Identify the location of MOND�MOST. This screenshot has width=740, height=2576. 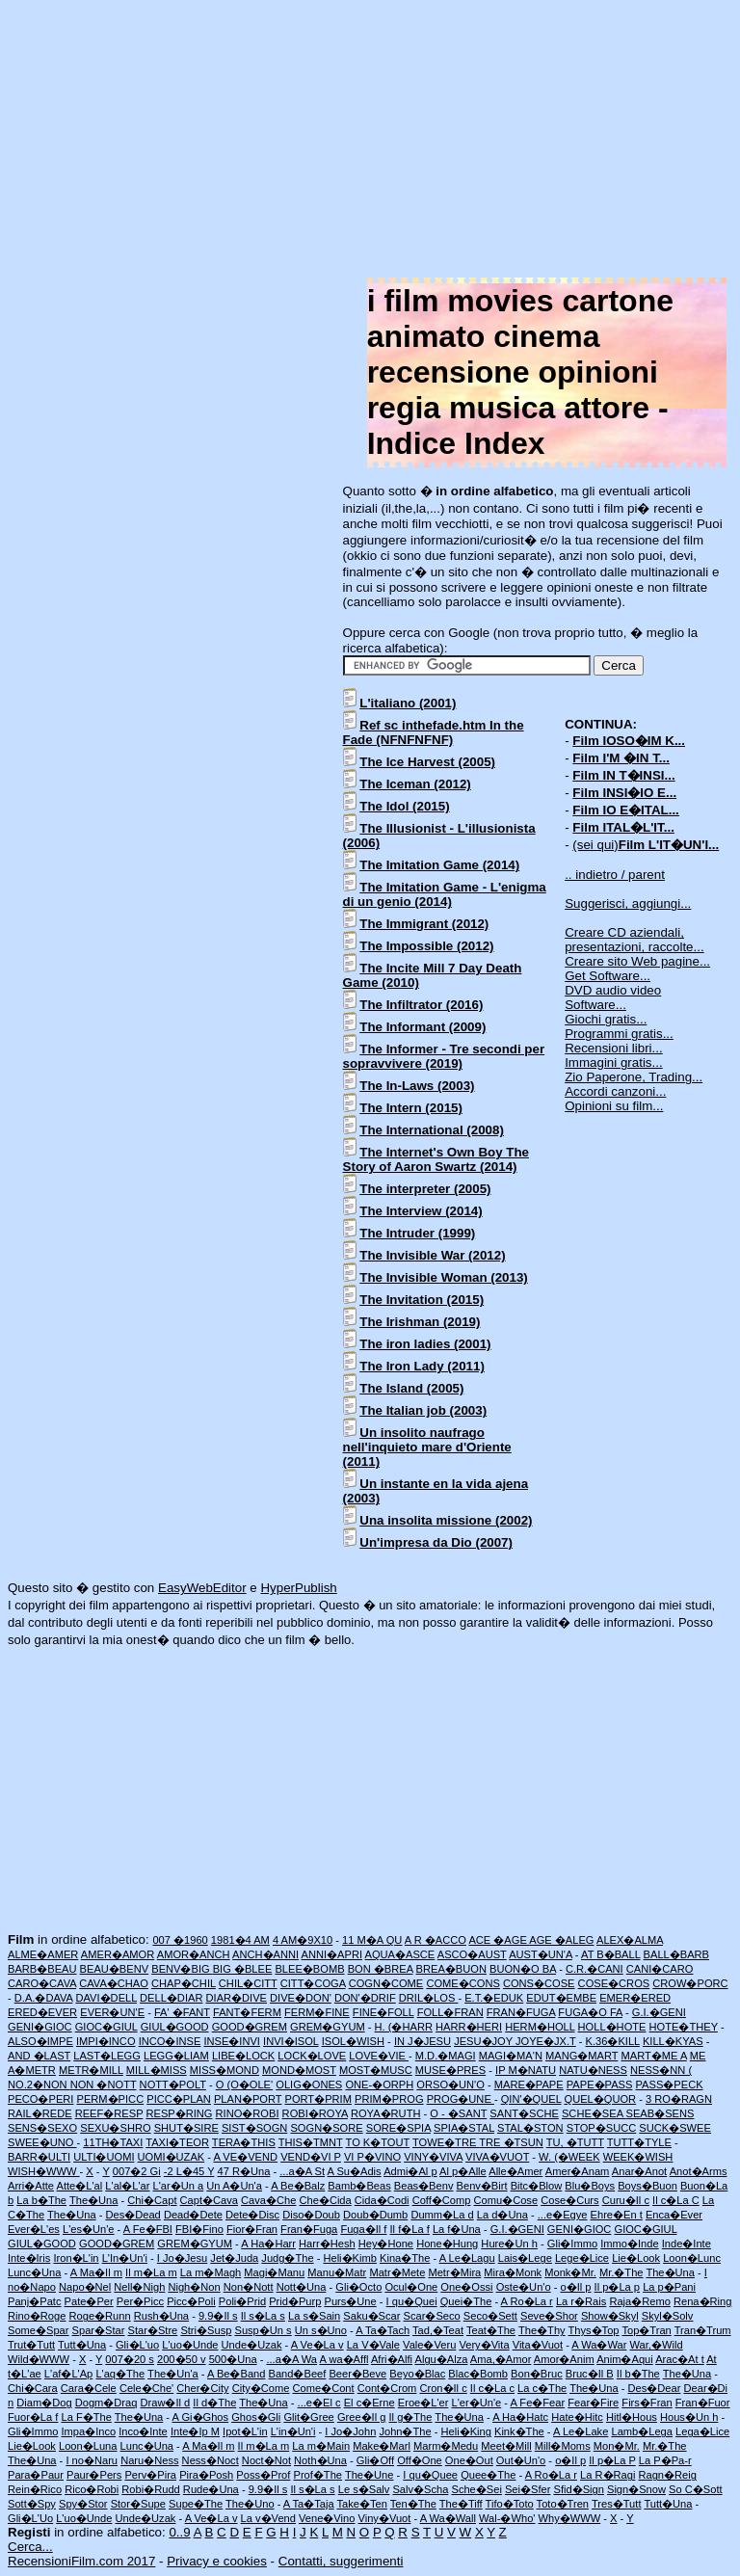
(299, 2070).